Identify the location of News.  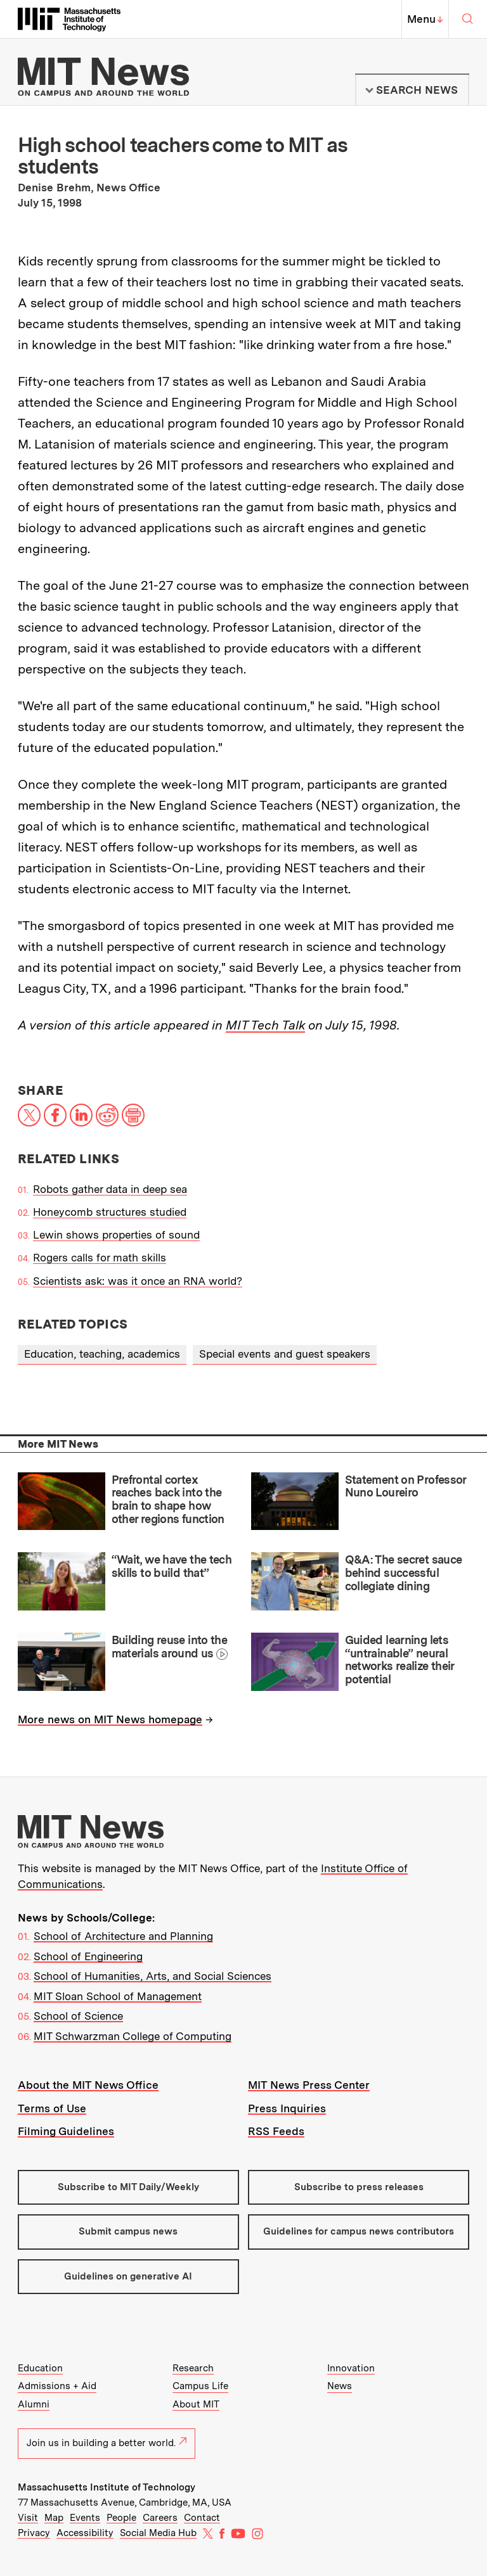
(339, 2386).